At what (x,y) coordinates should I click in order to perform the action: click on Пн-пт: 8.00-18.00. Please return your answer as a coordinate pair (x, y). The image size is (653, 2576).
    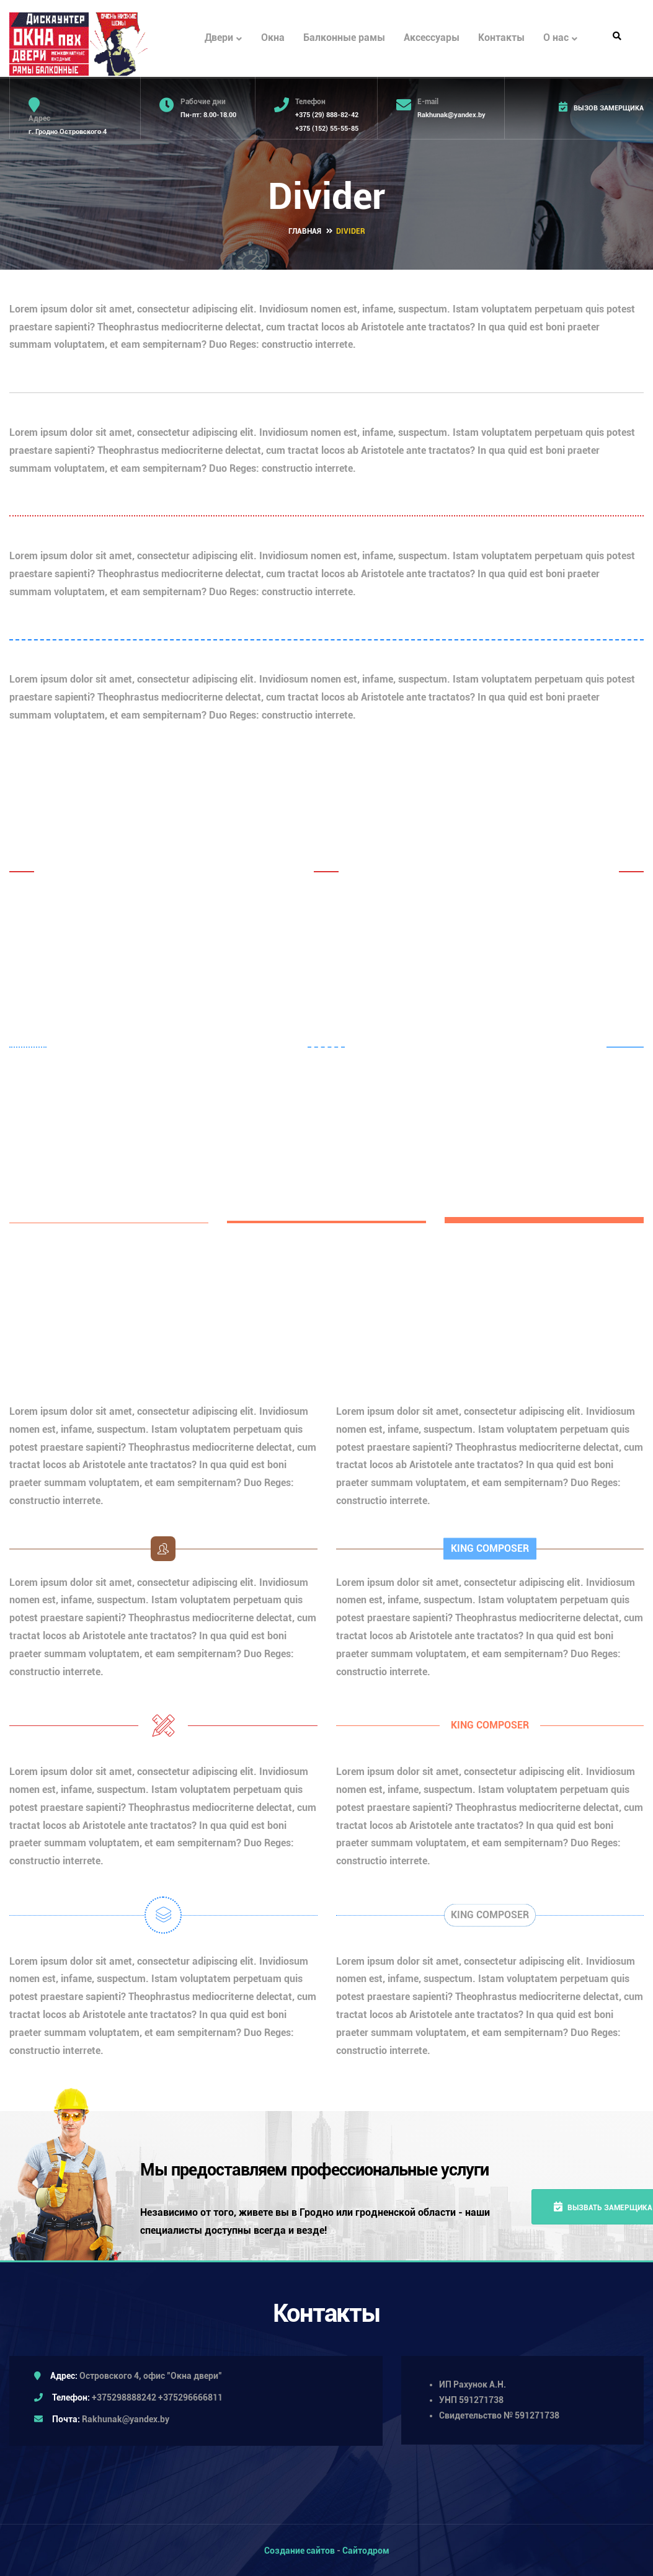
    Looking at the image, I should click on (208, 115).